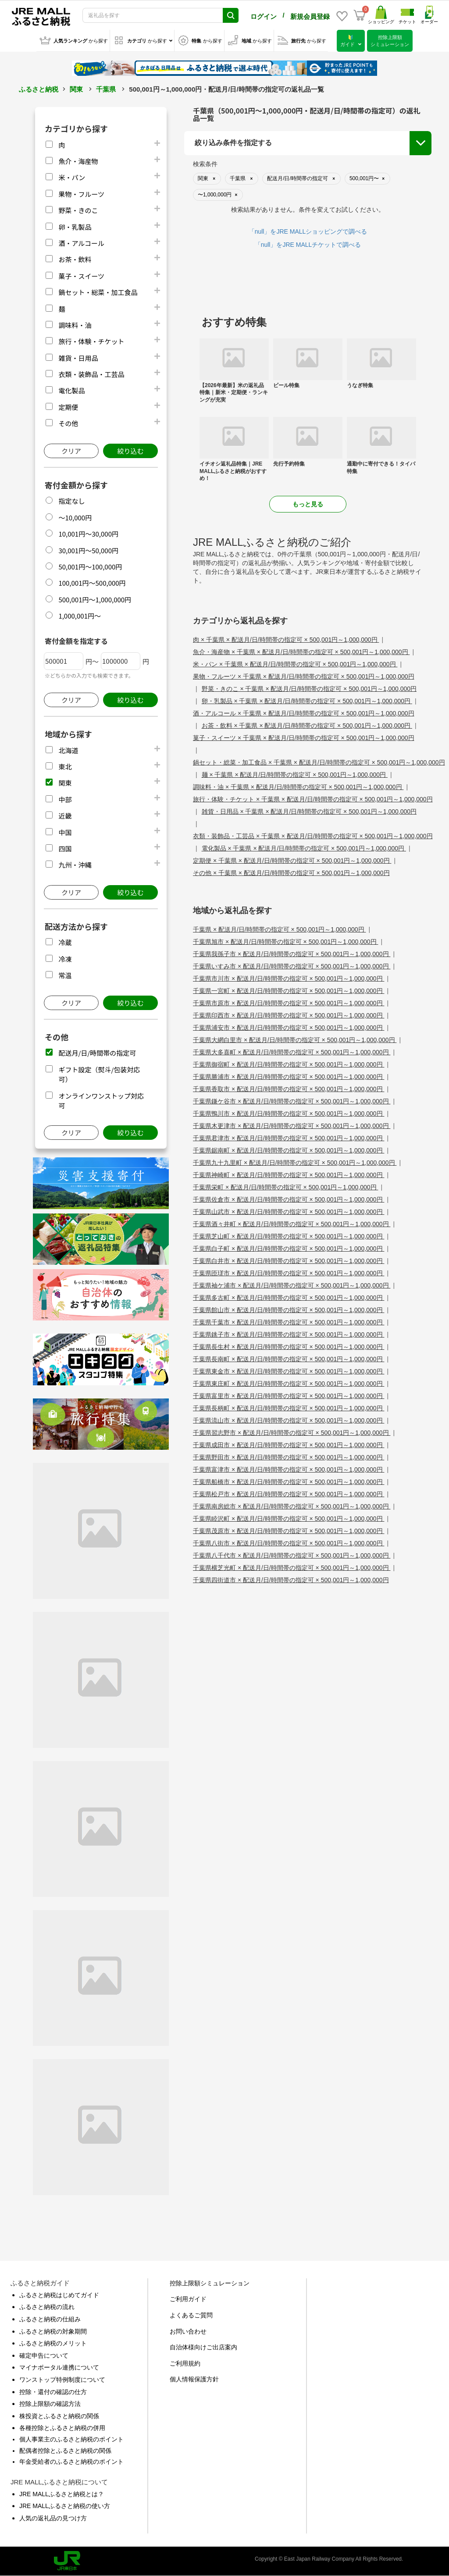 The image size is (449, 2576). What do you see at coordinates (285, 941) in the screenshot?
I see `千葉県旭市 × 配送月/日/時間帯の指定可 × 500,001円～1,000,000円` at bounding box center [285, 941].